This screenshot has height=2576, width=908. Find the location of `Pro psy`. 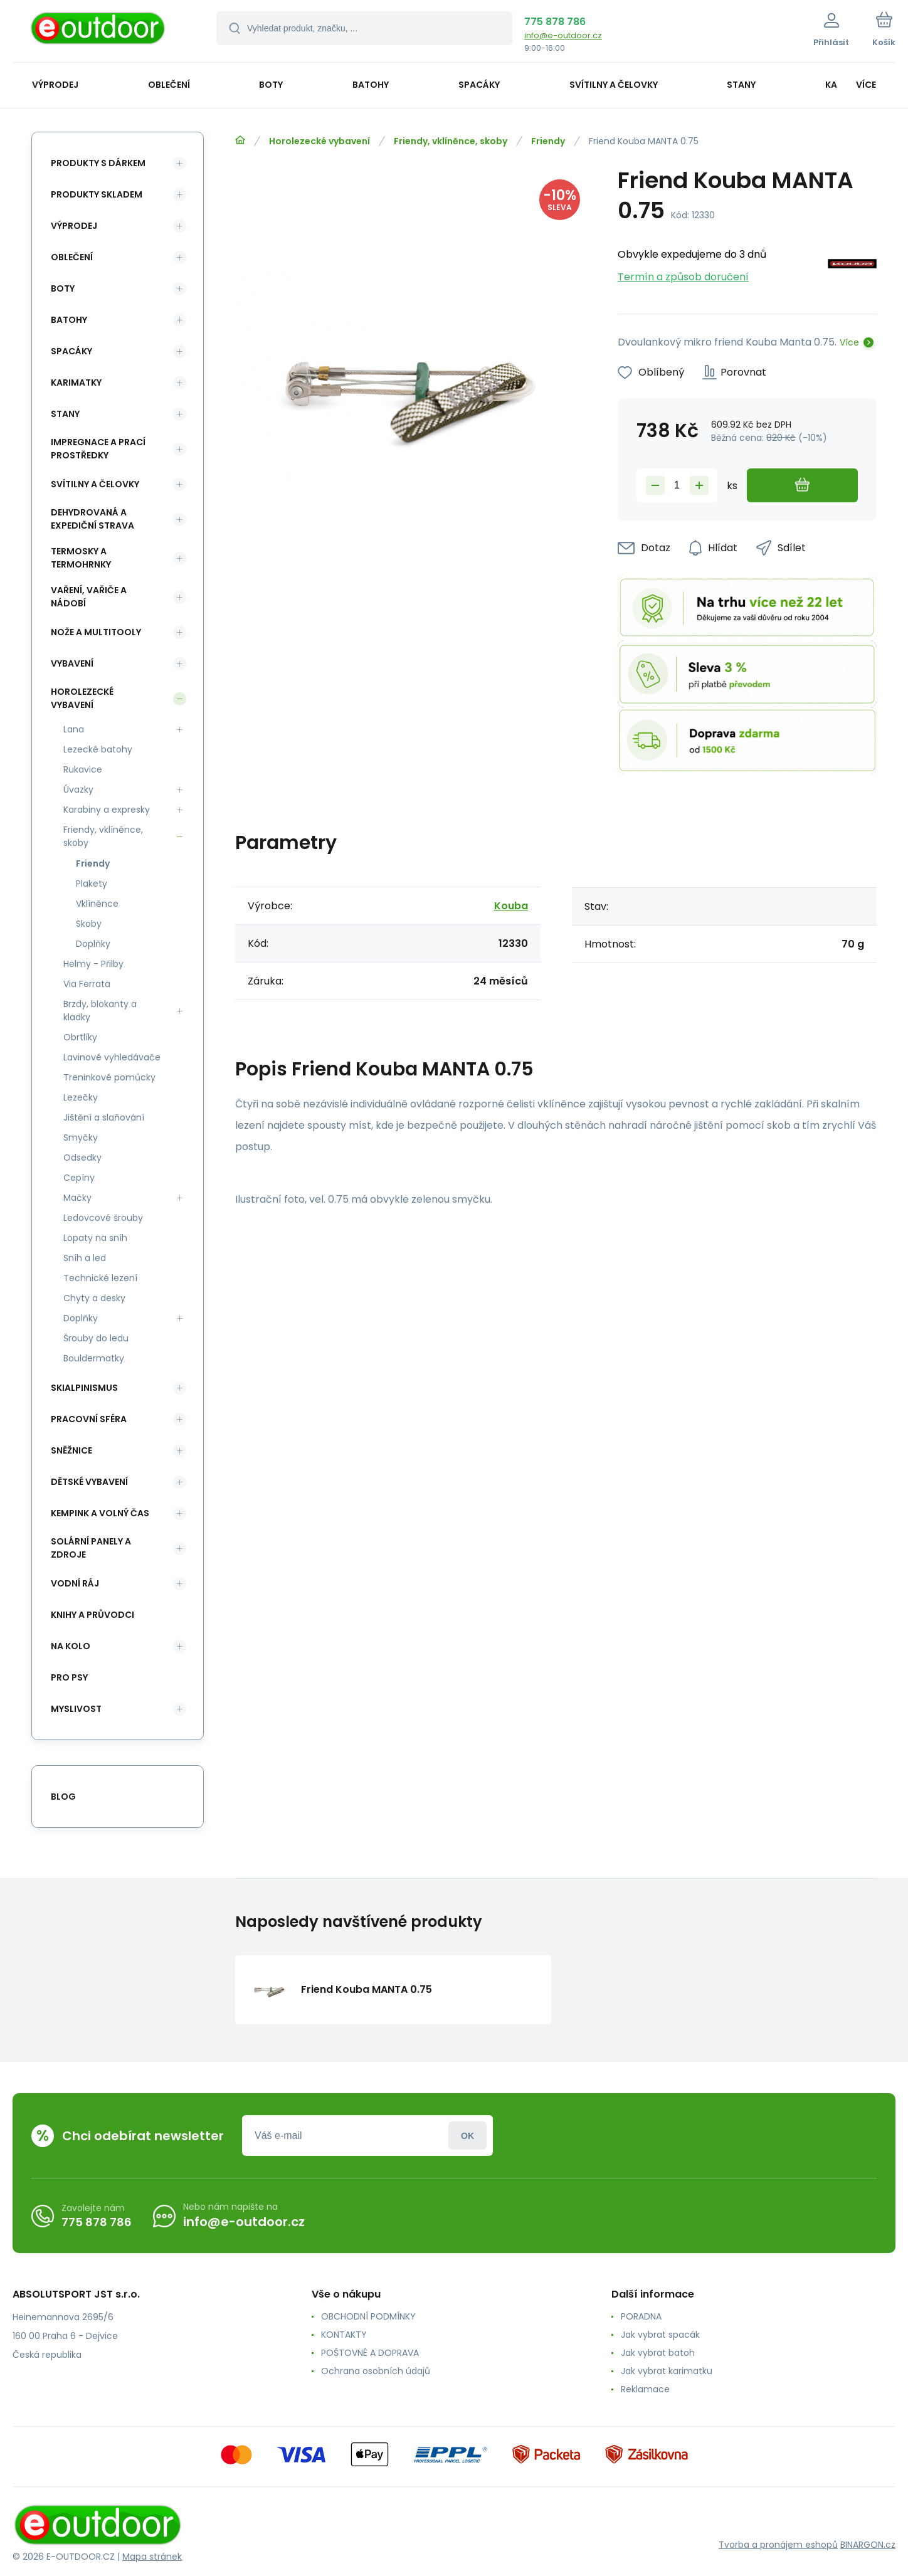

Pro psy is located at coordinates (69, 1677).